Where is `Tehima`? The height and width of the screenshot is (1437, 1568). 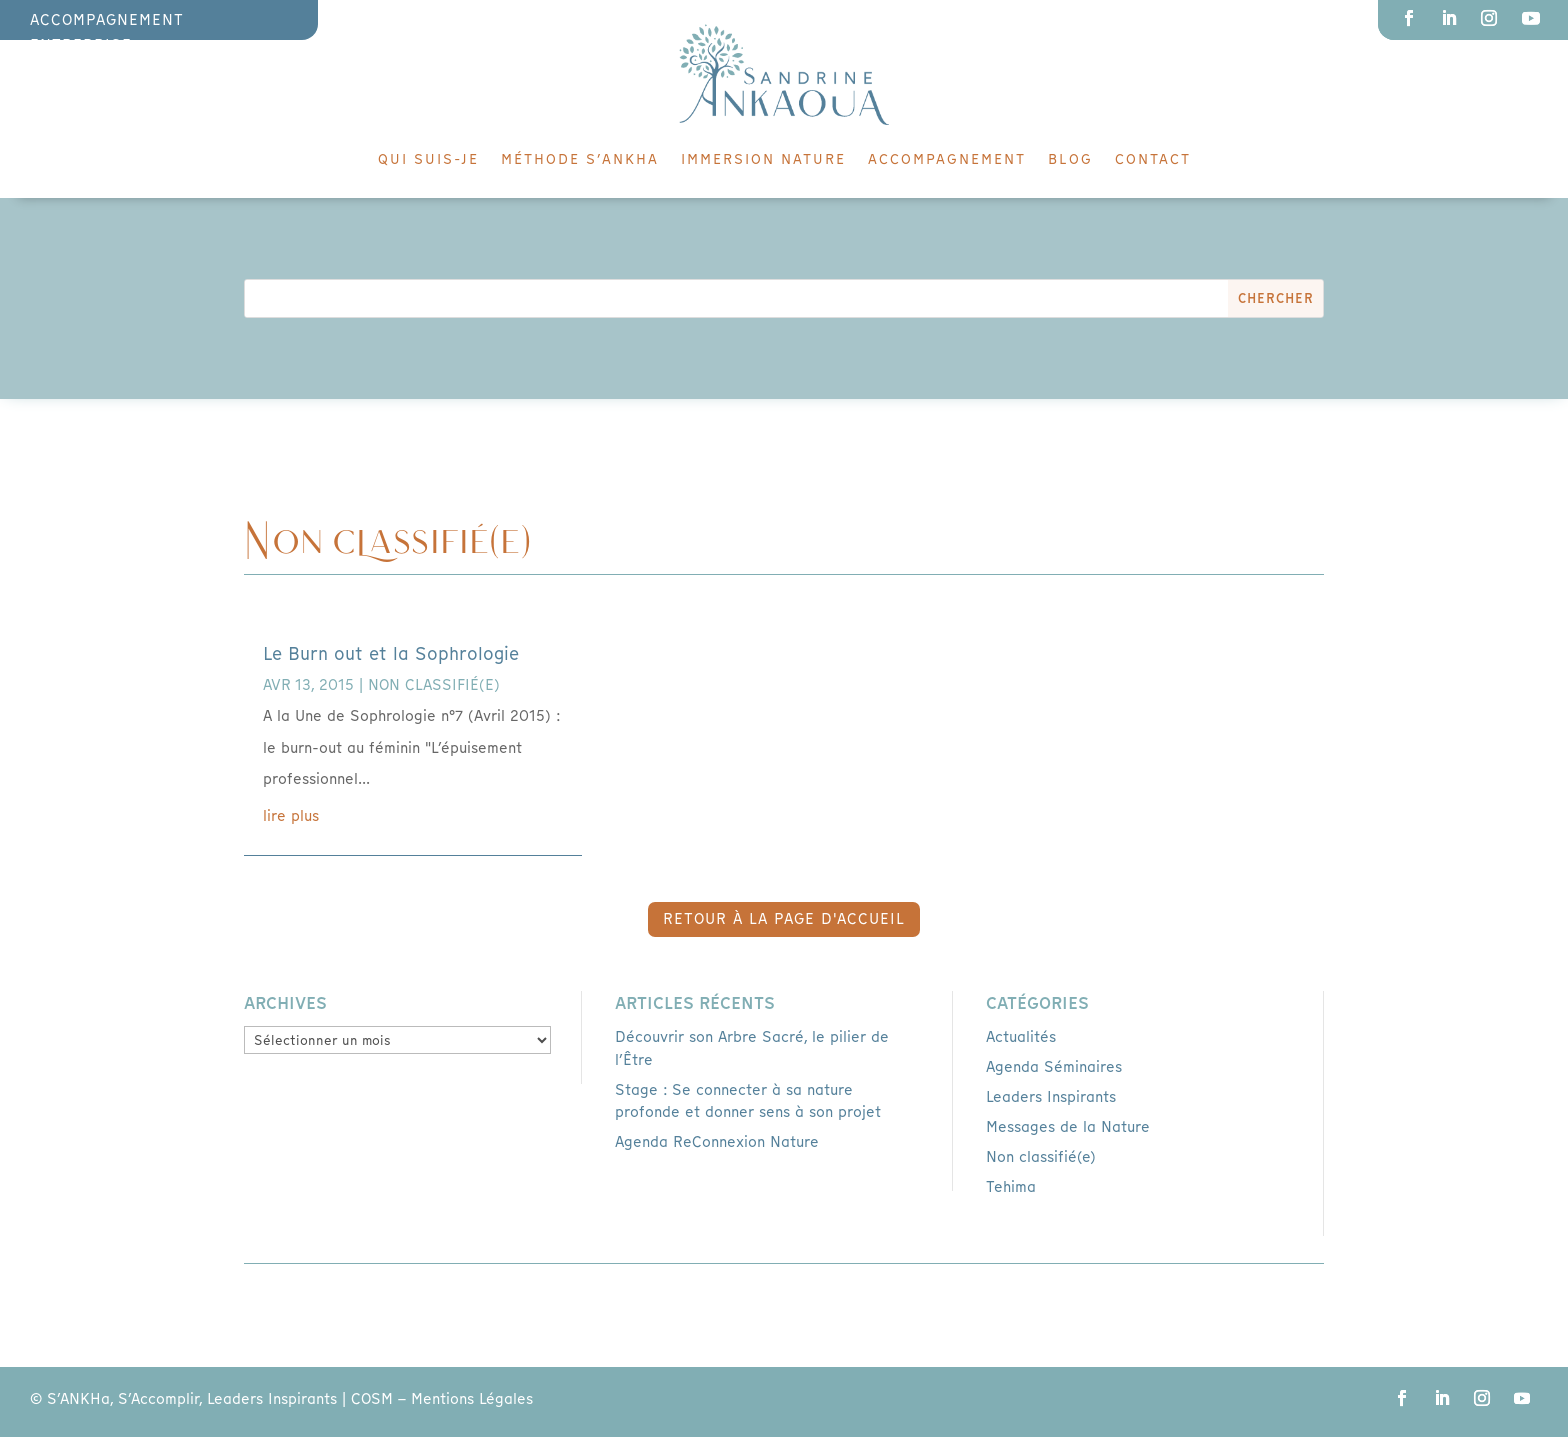
Tehima is located at coordinates (1011, 1187).